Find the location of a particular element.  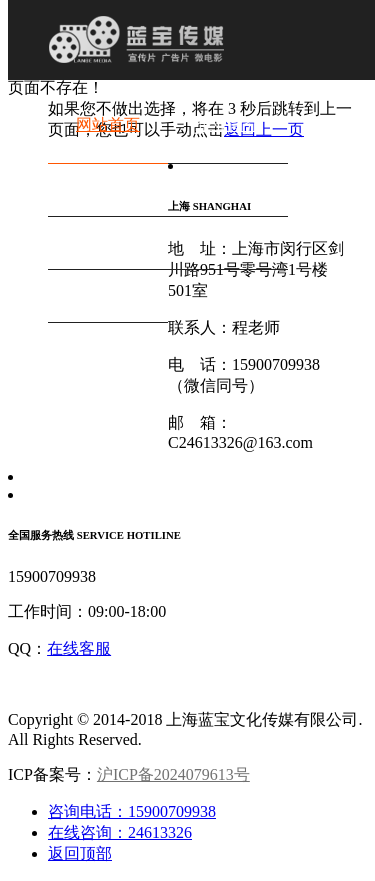

在线咨询：24613326 is located at coordinates (120, 832).